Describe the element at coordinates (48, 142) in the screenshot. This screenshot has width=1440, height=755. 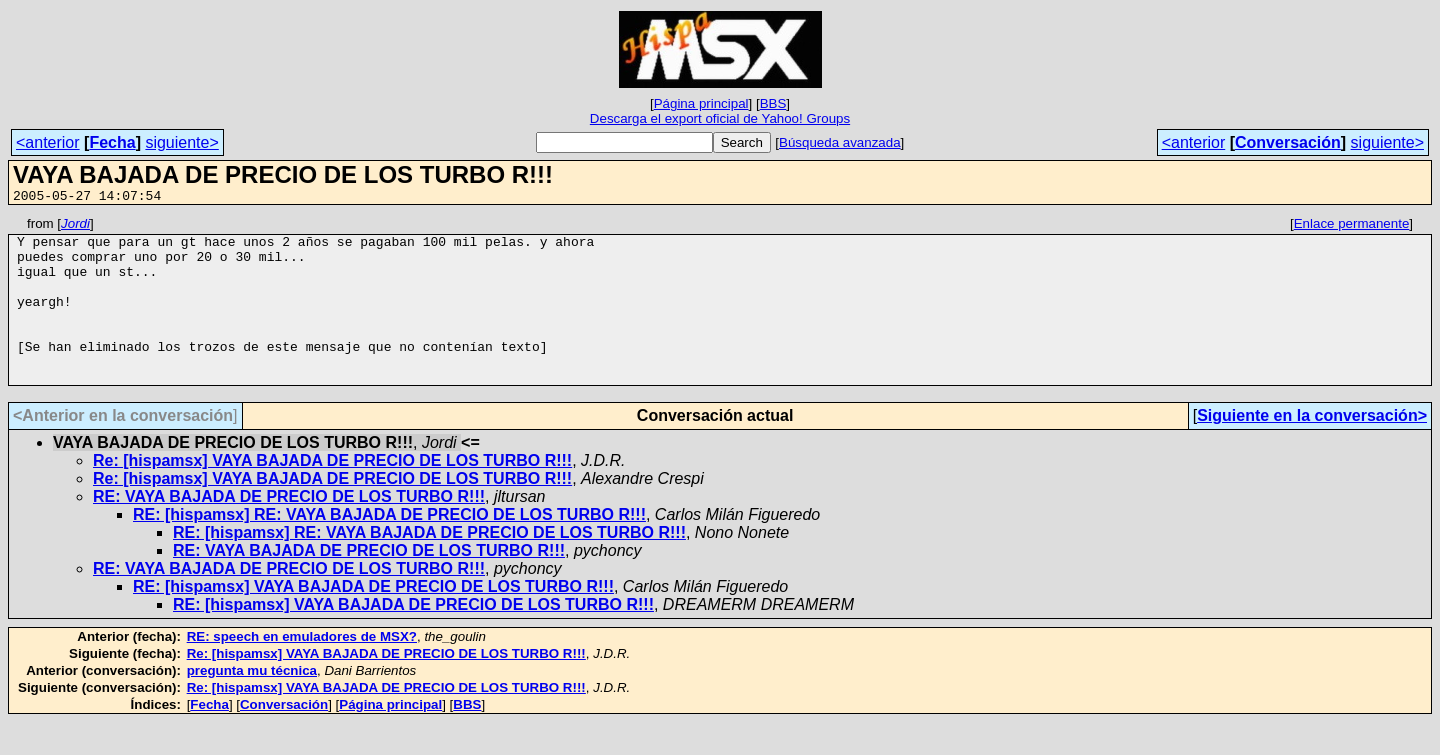
I see `<anterior` at that location.